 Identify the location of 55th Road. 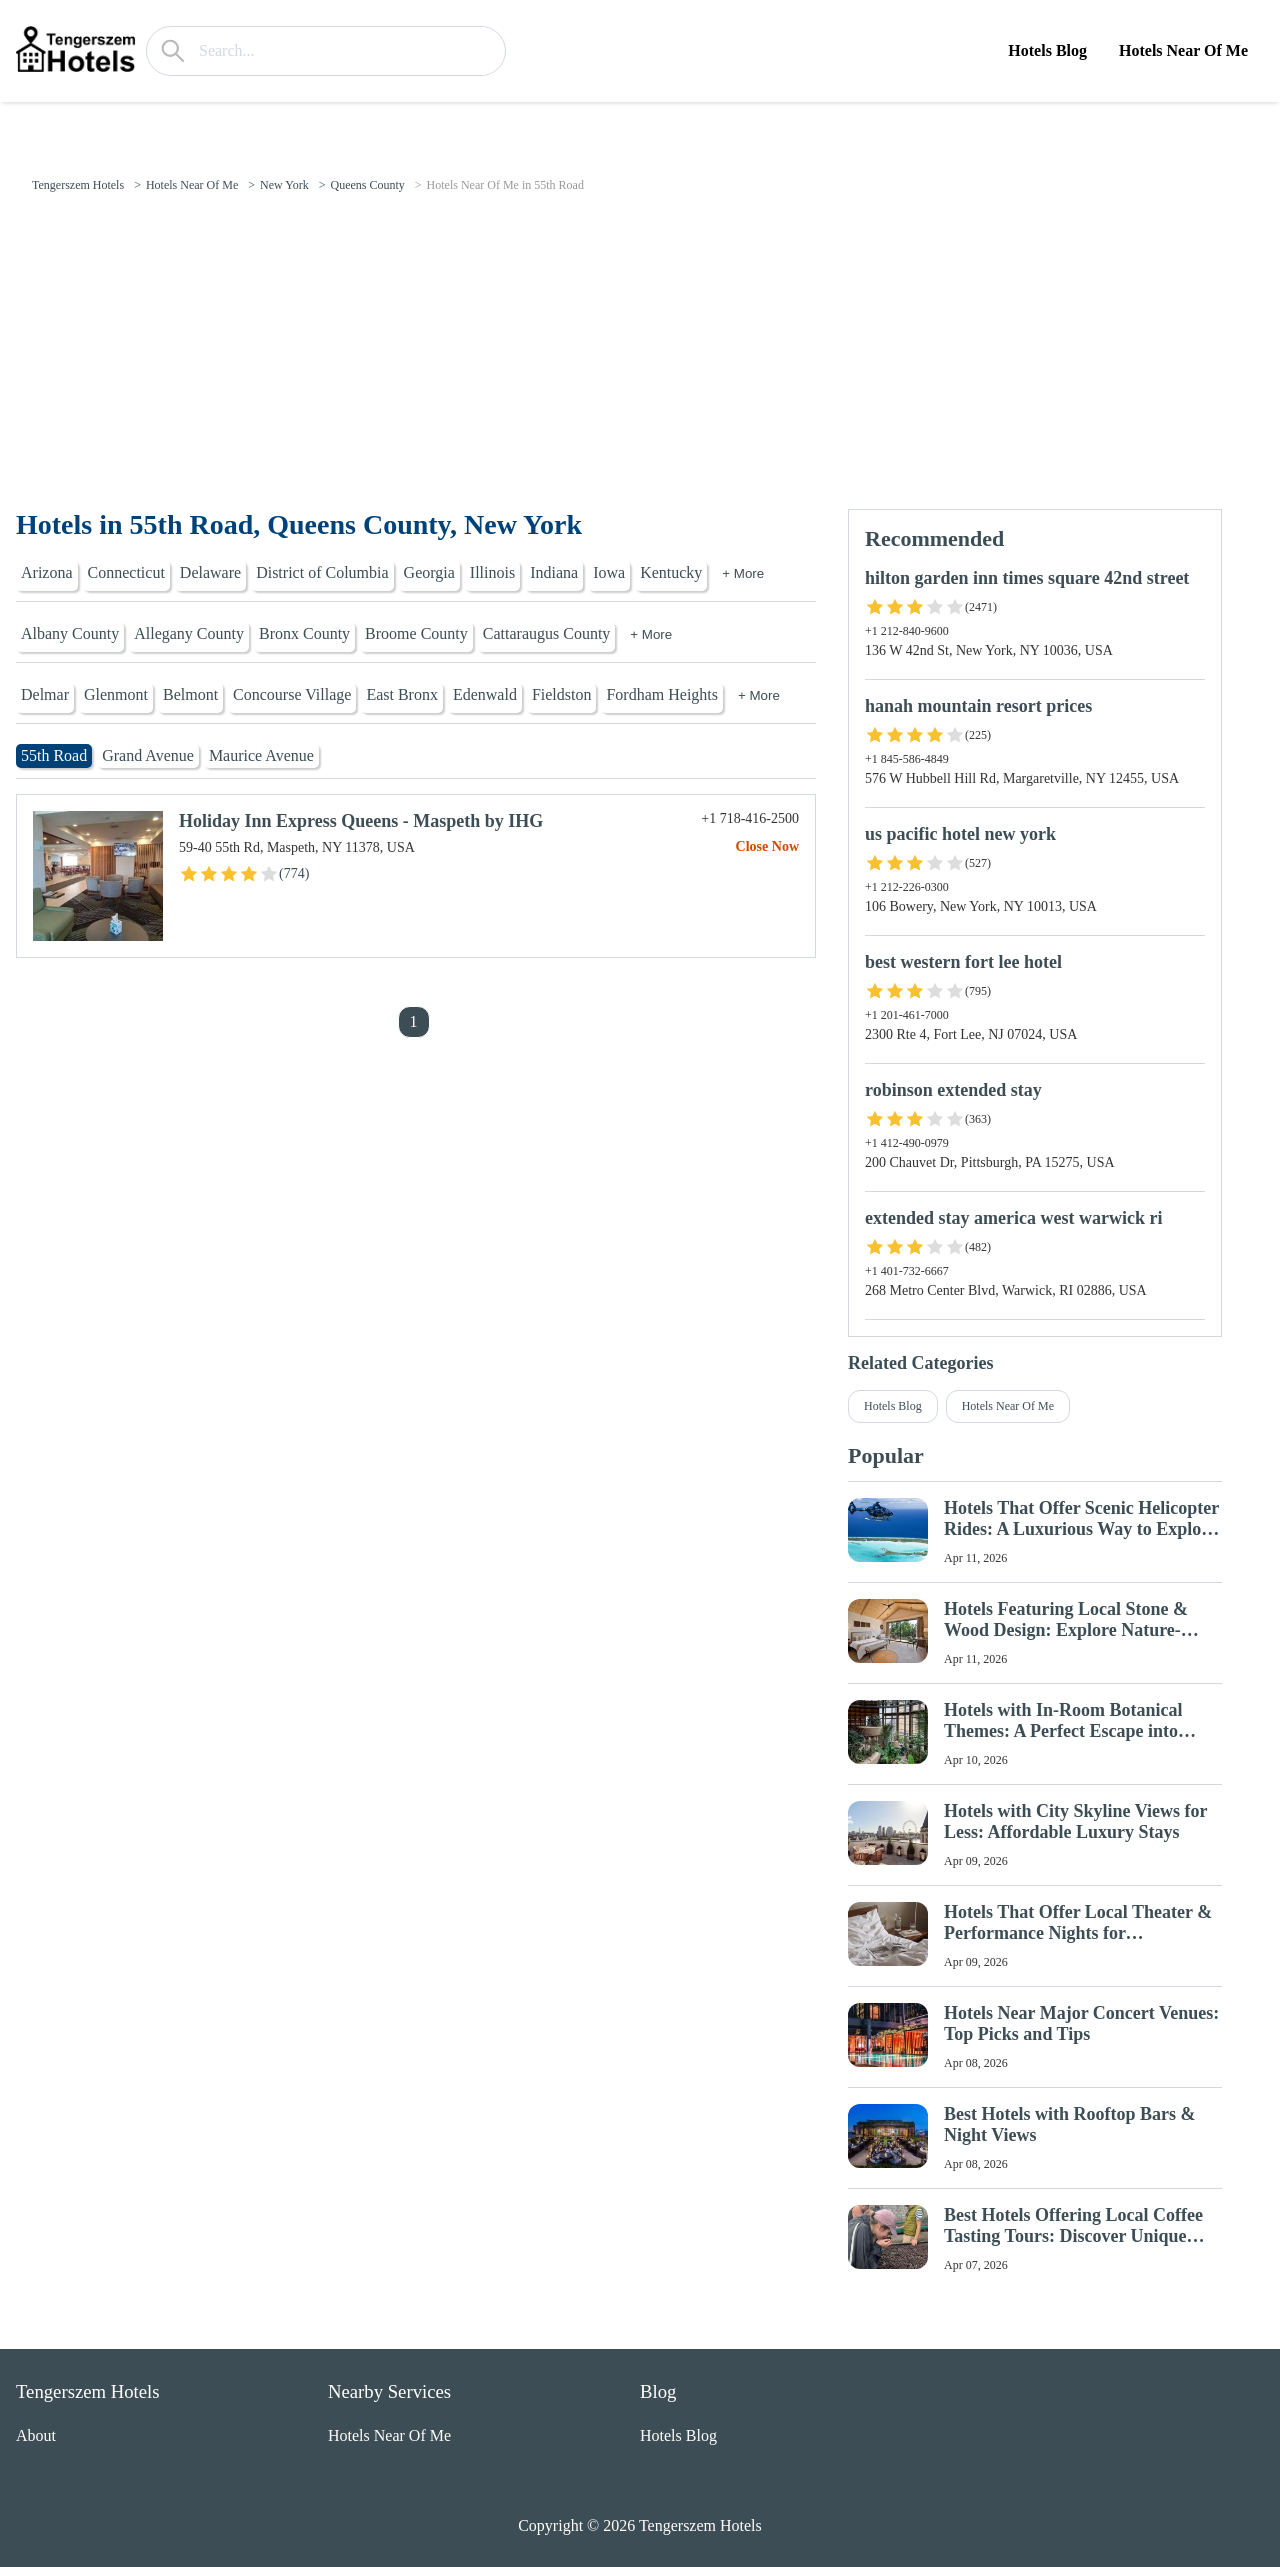
(54, 755).